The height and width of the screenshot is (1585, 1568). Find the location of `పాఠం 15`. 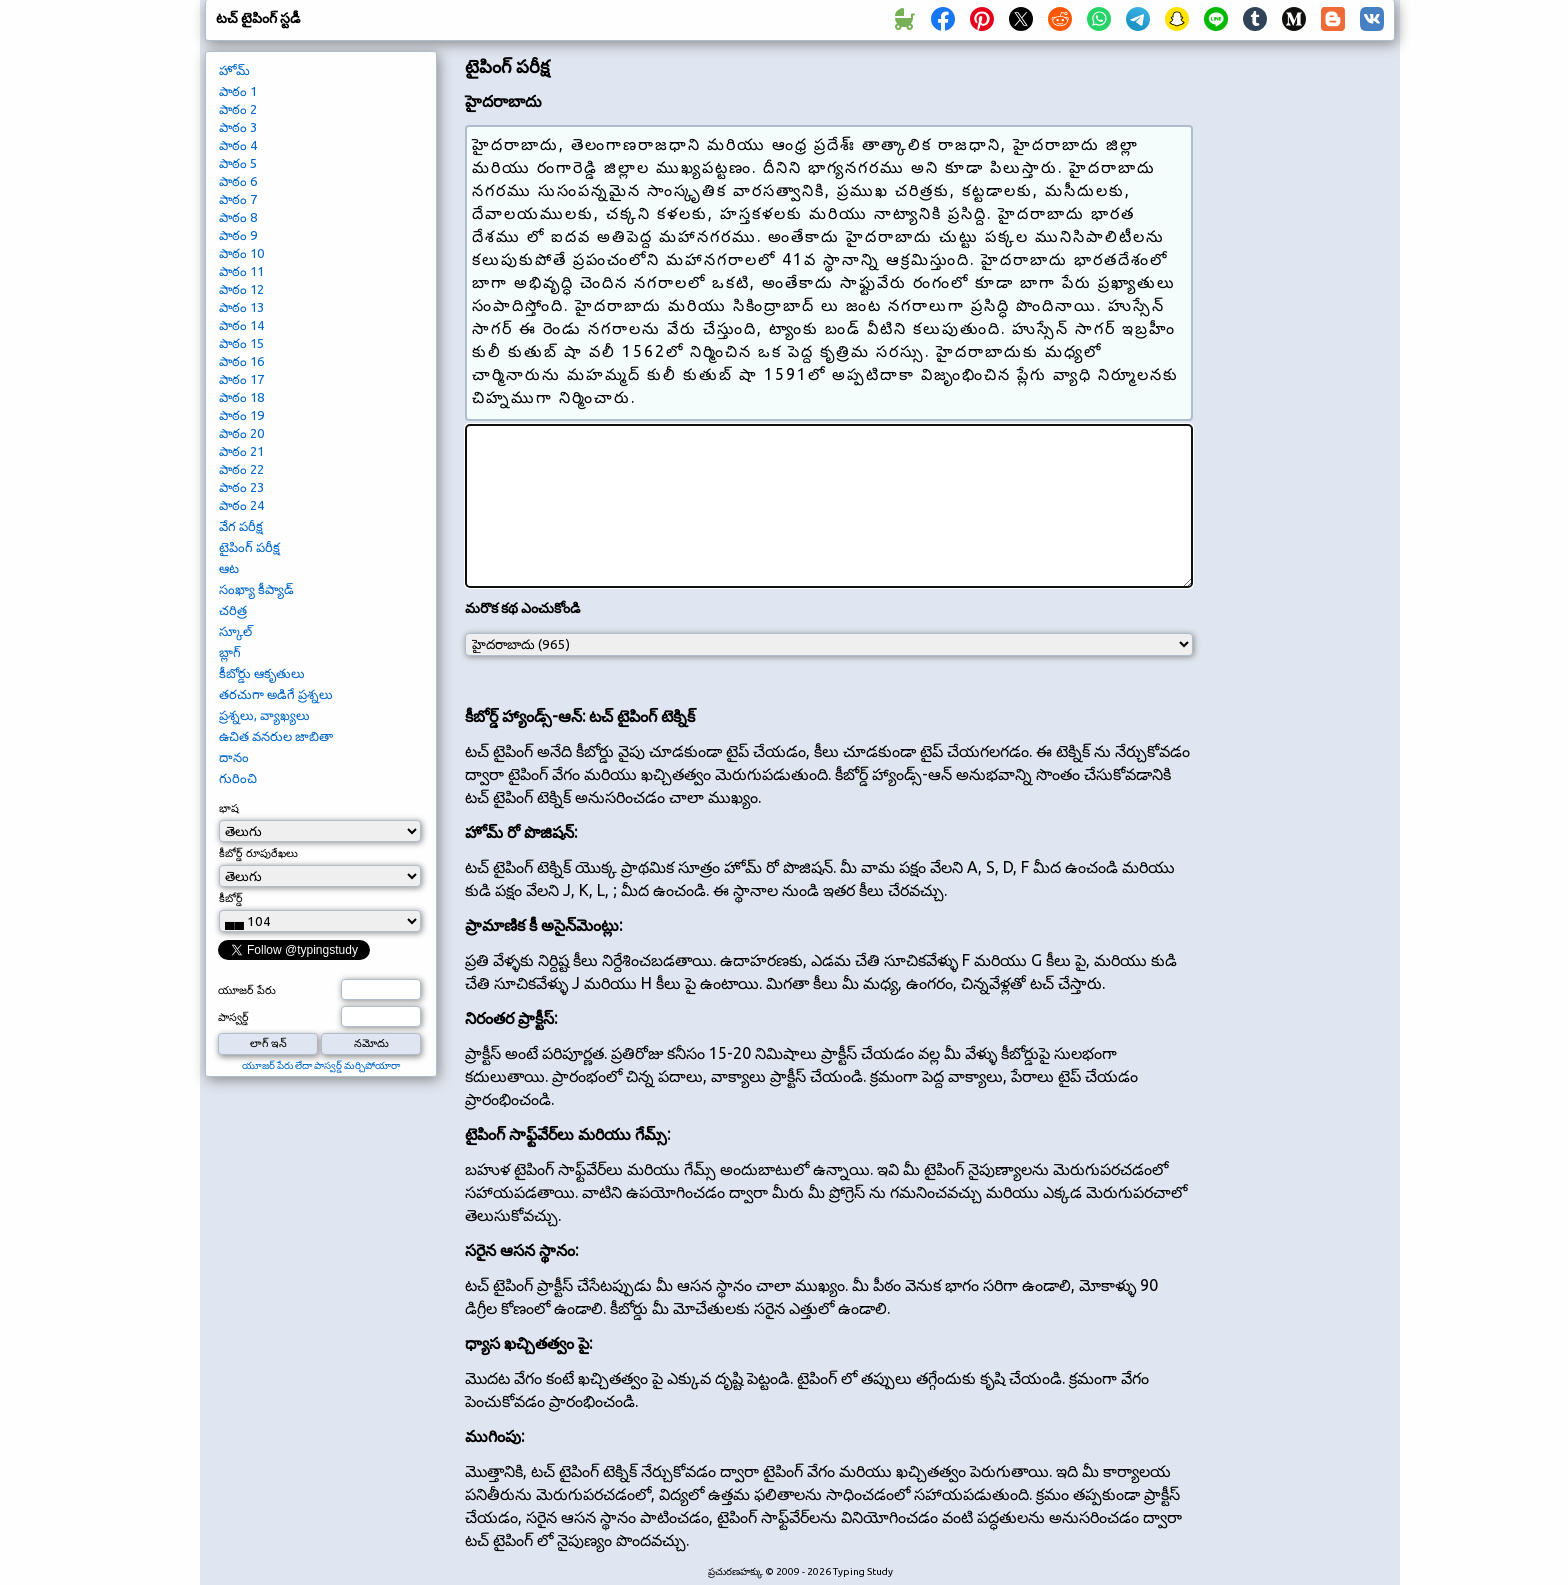

పాఠం 15 is located at coordinates (241, 343).